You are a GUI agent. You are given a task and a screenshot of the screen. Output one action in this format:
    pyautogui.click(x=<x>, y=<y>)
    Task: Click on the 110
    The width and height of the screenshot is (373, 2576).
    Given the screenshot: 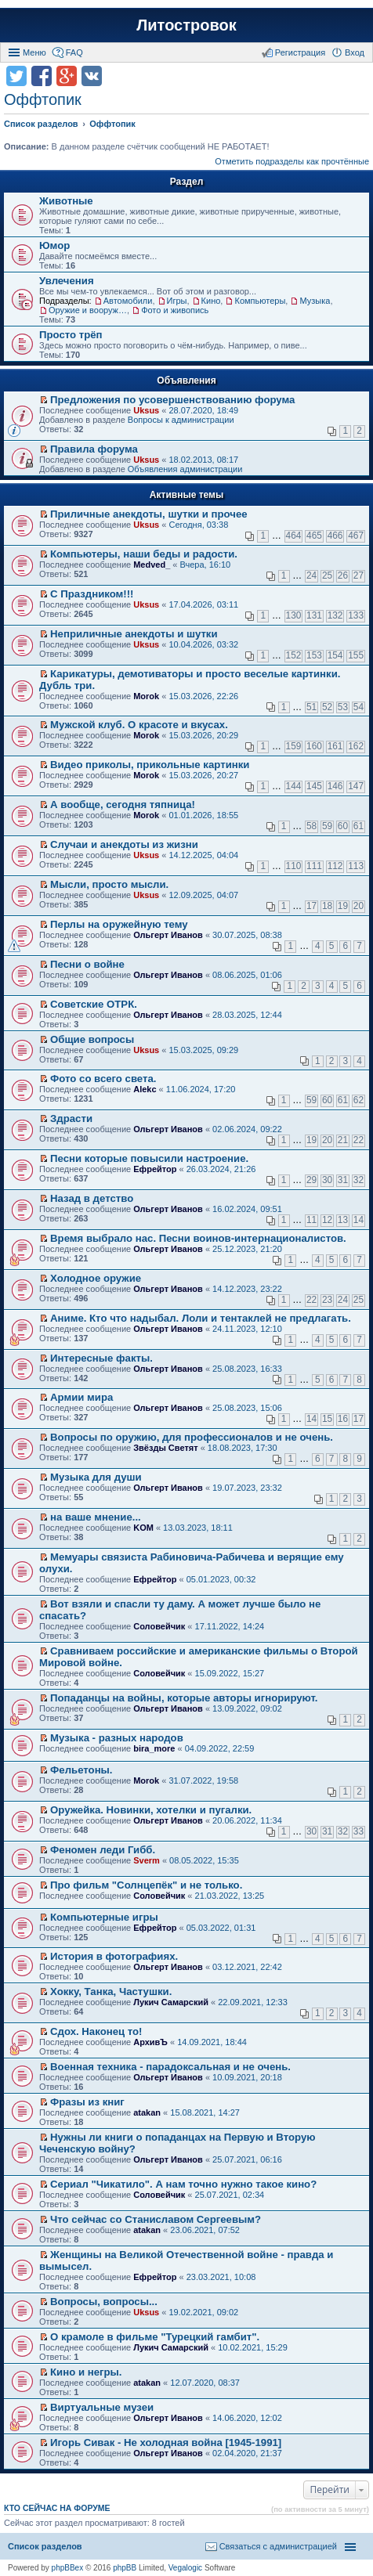 What is the action you would take?
    pyautogui.click(x=294, y=865)
    